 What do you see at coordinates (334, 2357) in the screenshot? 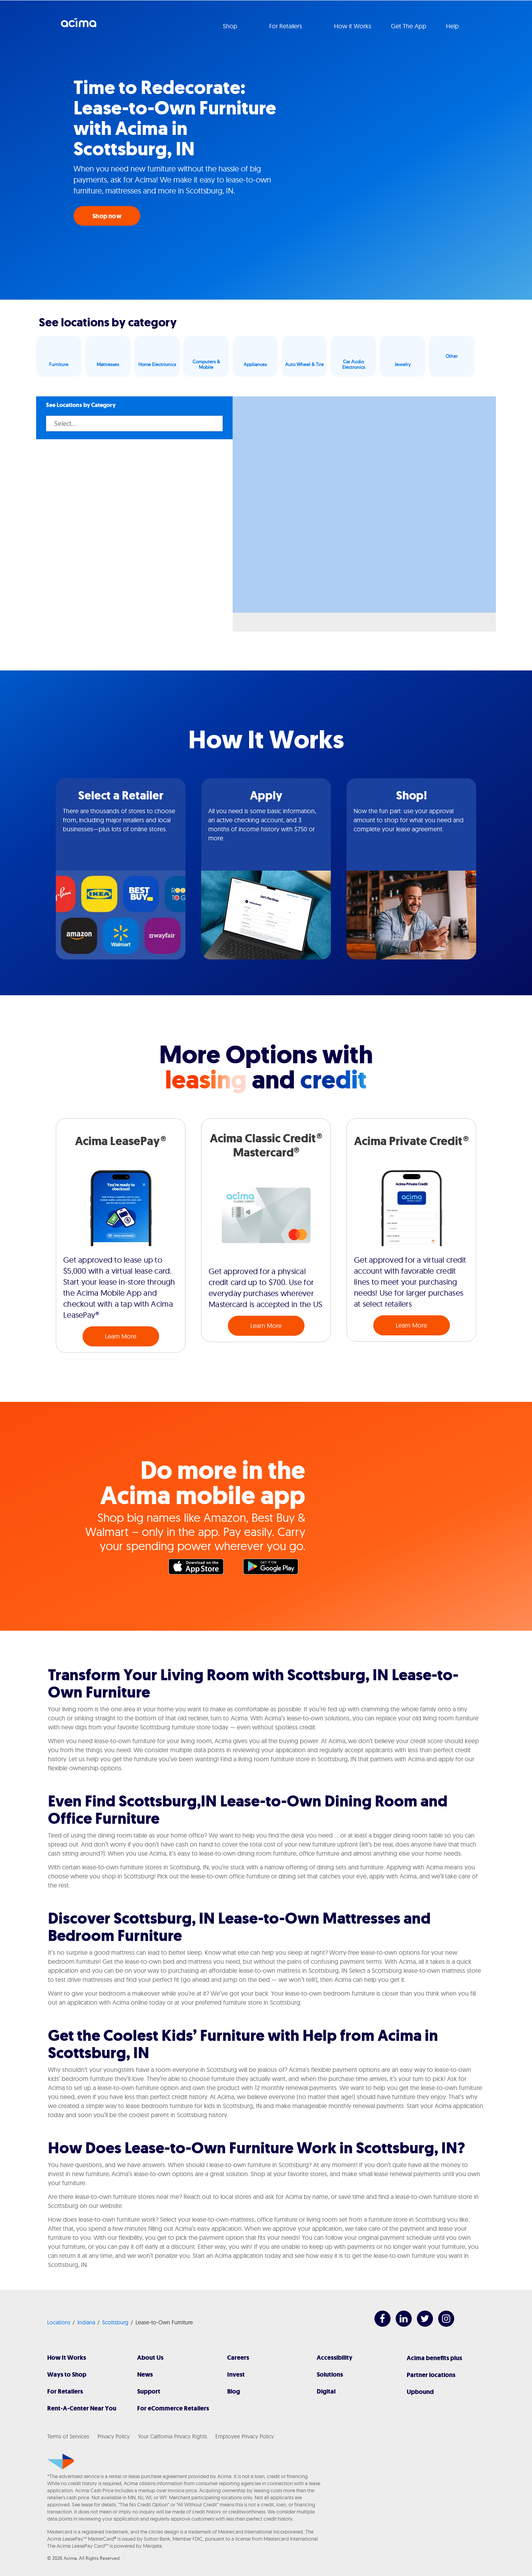
I see `Accessibility` at bounding box center [334, 2357].